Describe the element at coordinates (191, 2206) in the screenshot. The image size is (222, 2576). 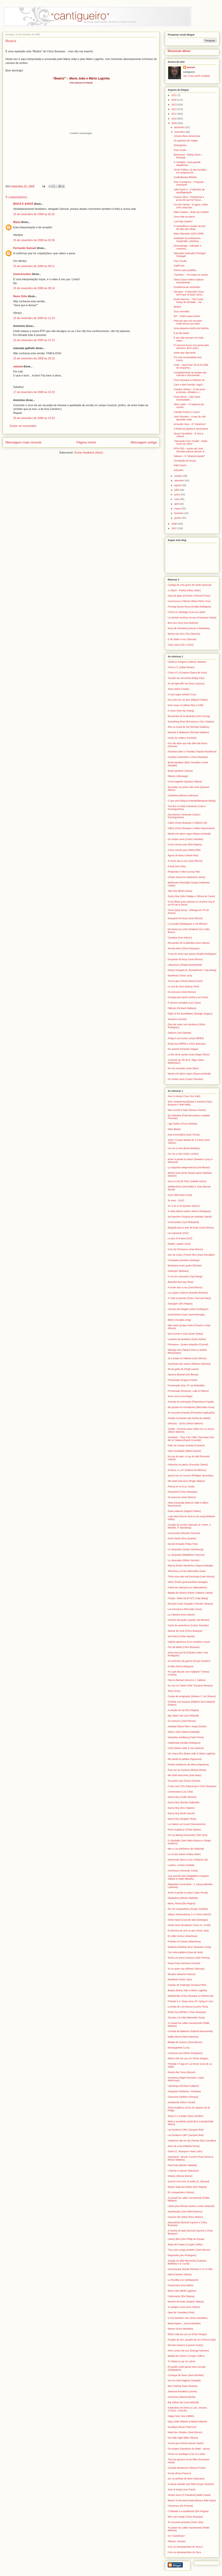
I see `Llanto para Alfonso Sastre y todos (Samuel)` at that location.